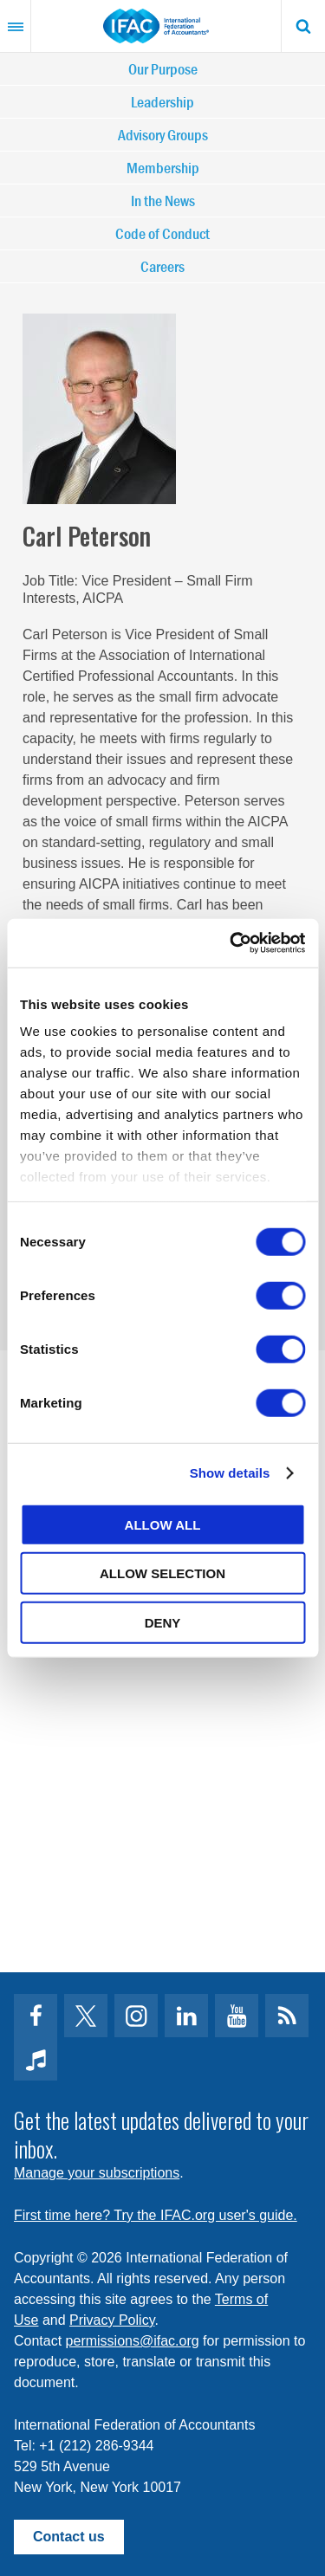  What do you see at coordinates (163, 69) in the screenshot?
I see `Our Purpose` at bounding box center [163, 69].